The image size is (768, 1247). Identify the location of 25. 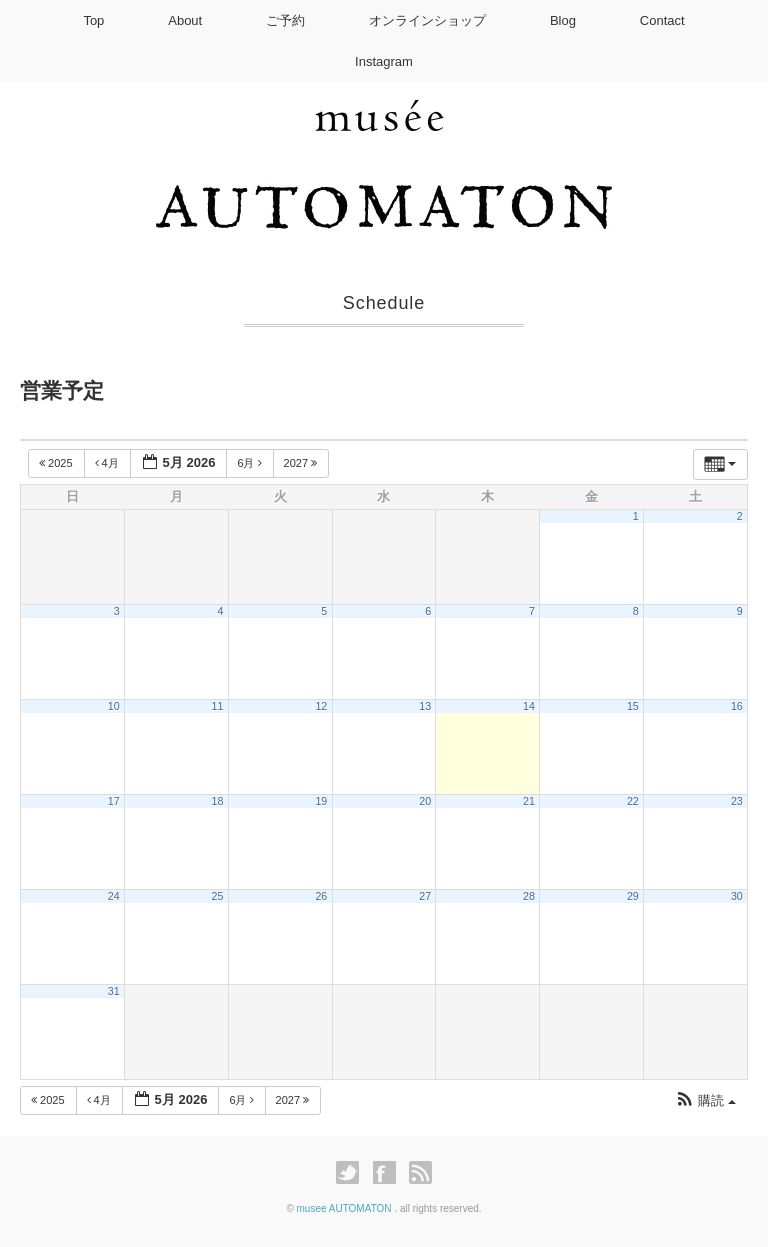
(218, 896).